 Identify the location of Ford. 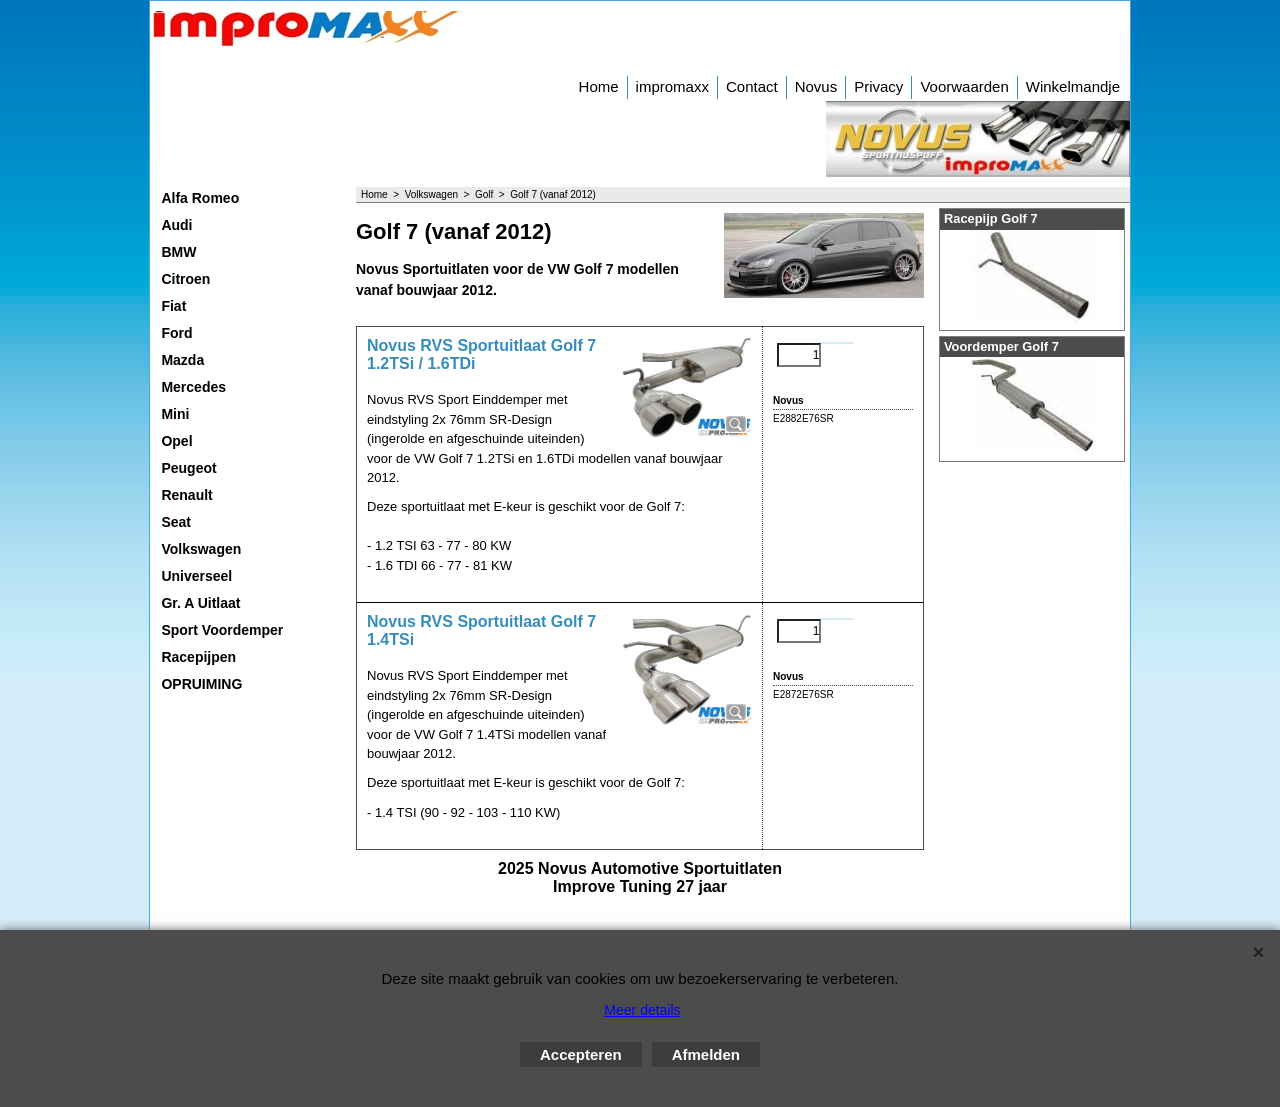
(176, 333).